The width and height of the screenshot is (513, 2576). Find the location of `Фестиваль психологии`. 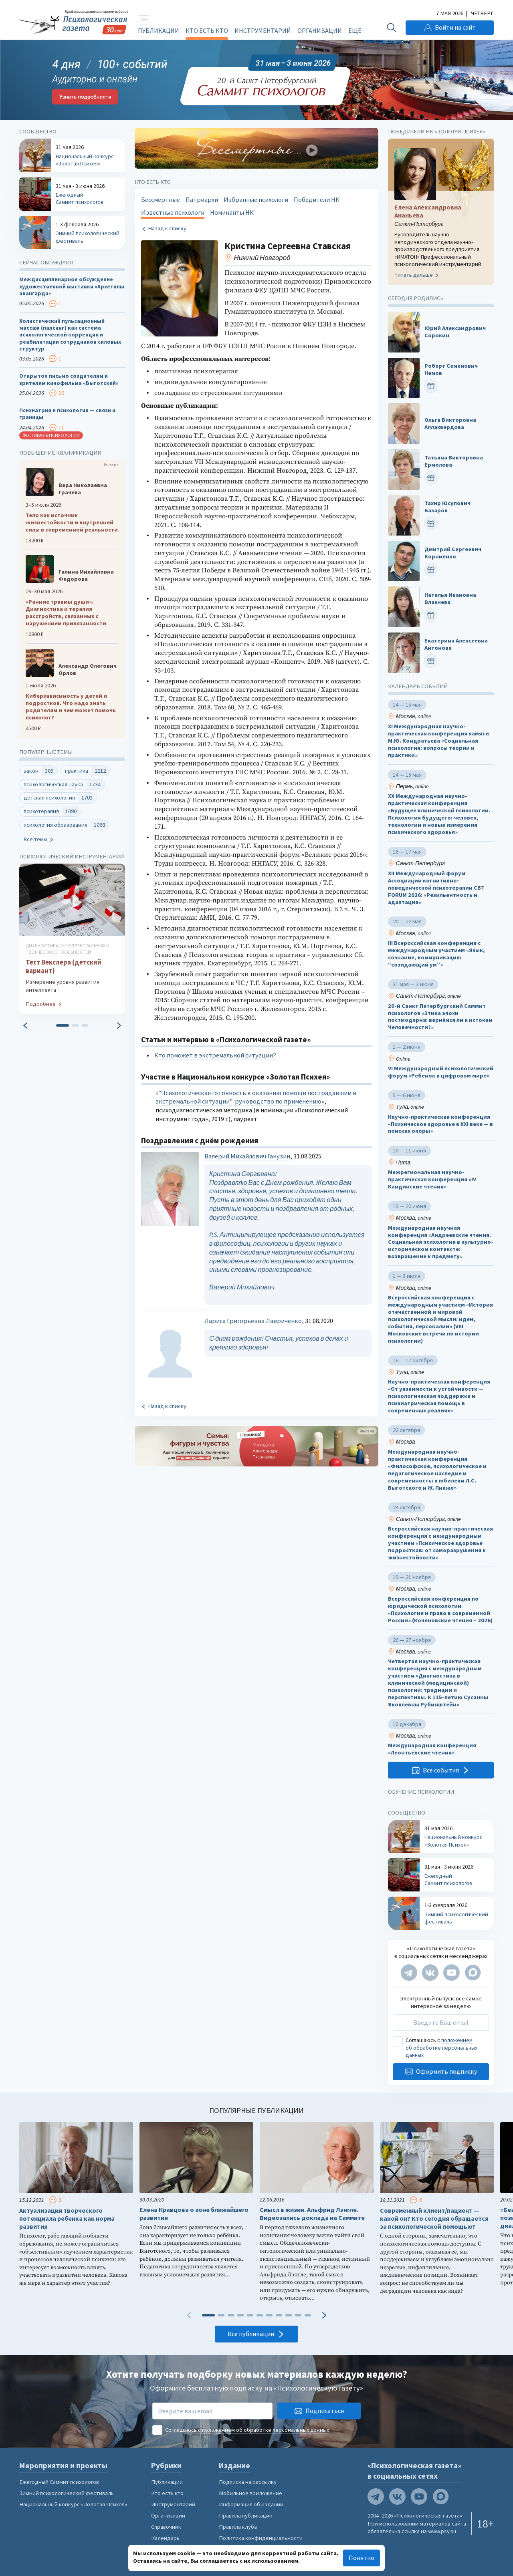

Фестиваль психологии is located at coordinates (51, 435).